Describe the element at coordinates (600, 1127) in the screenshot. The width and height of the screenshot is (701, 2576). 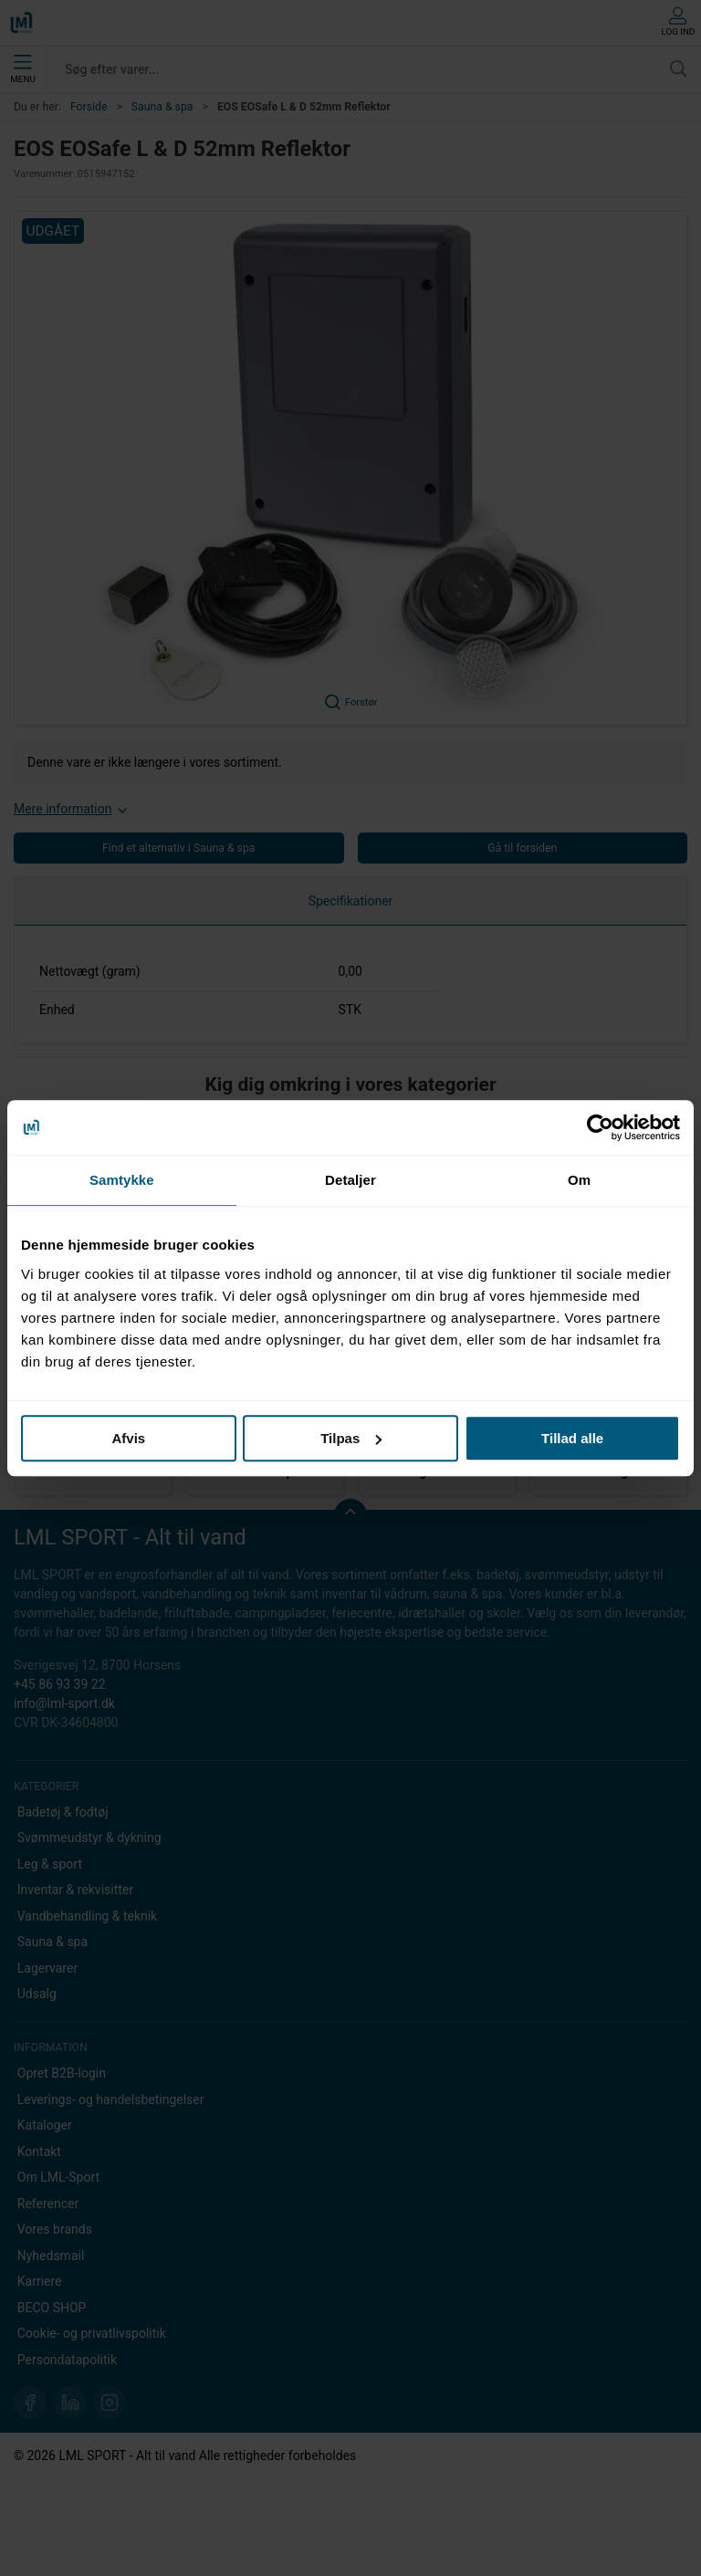
I see `[Cookiebot af Usercentrics - åbner i et nyt vindue]` at that location.